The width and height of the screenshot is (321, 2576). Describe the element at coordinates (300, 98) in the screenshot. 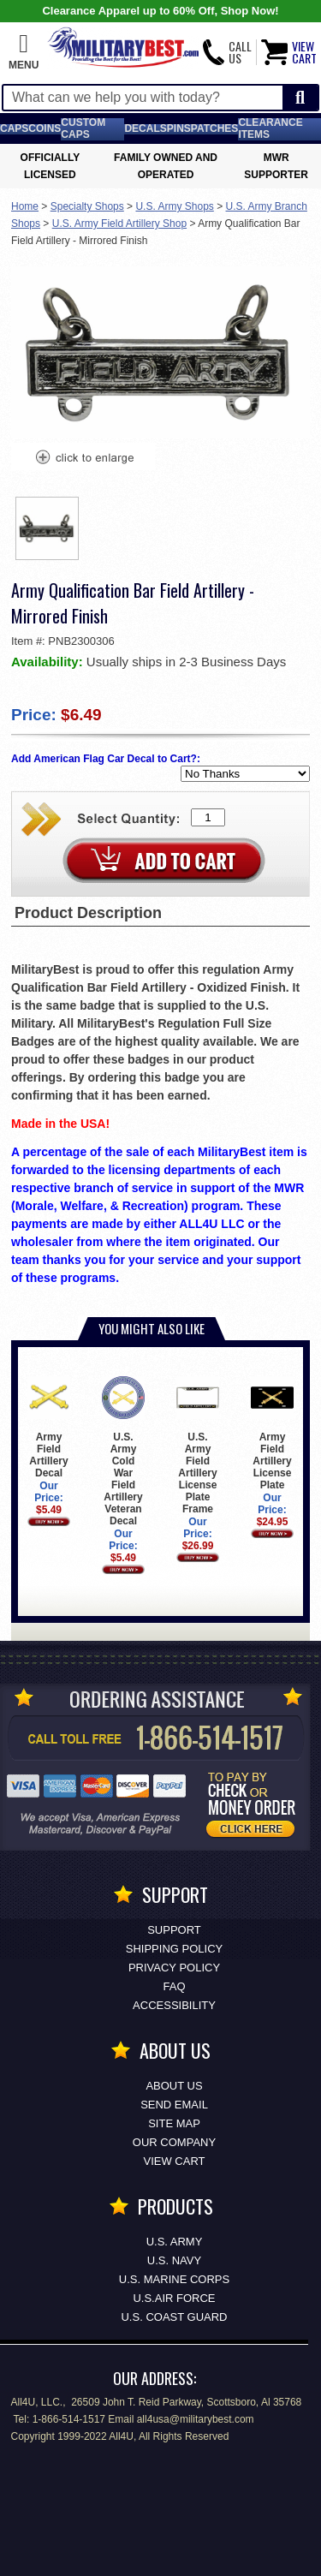

I see `[Start Search]` at that location.